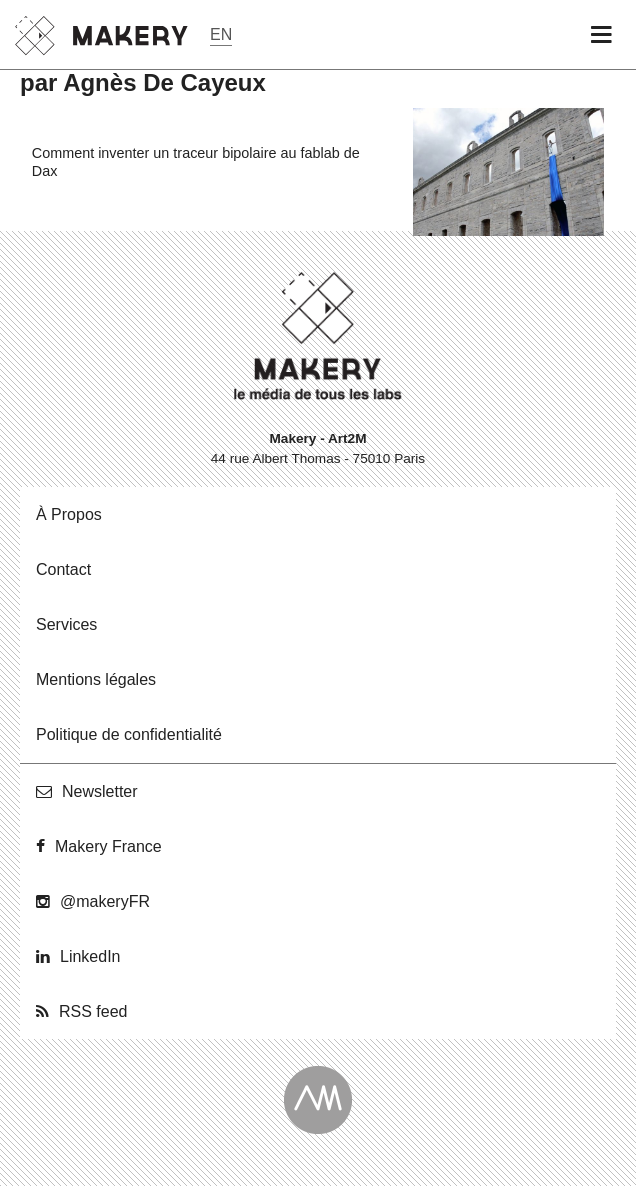 This screenshot has width=636, height=1186. What do you see at coordinates (108, 846) in the screenshot?
I see `Makery France` at bounding box center [108, 846].